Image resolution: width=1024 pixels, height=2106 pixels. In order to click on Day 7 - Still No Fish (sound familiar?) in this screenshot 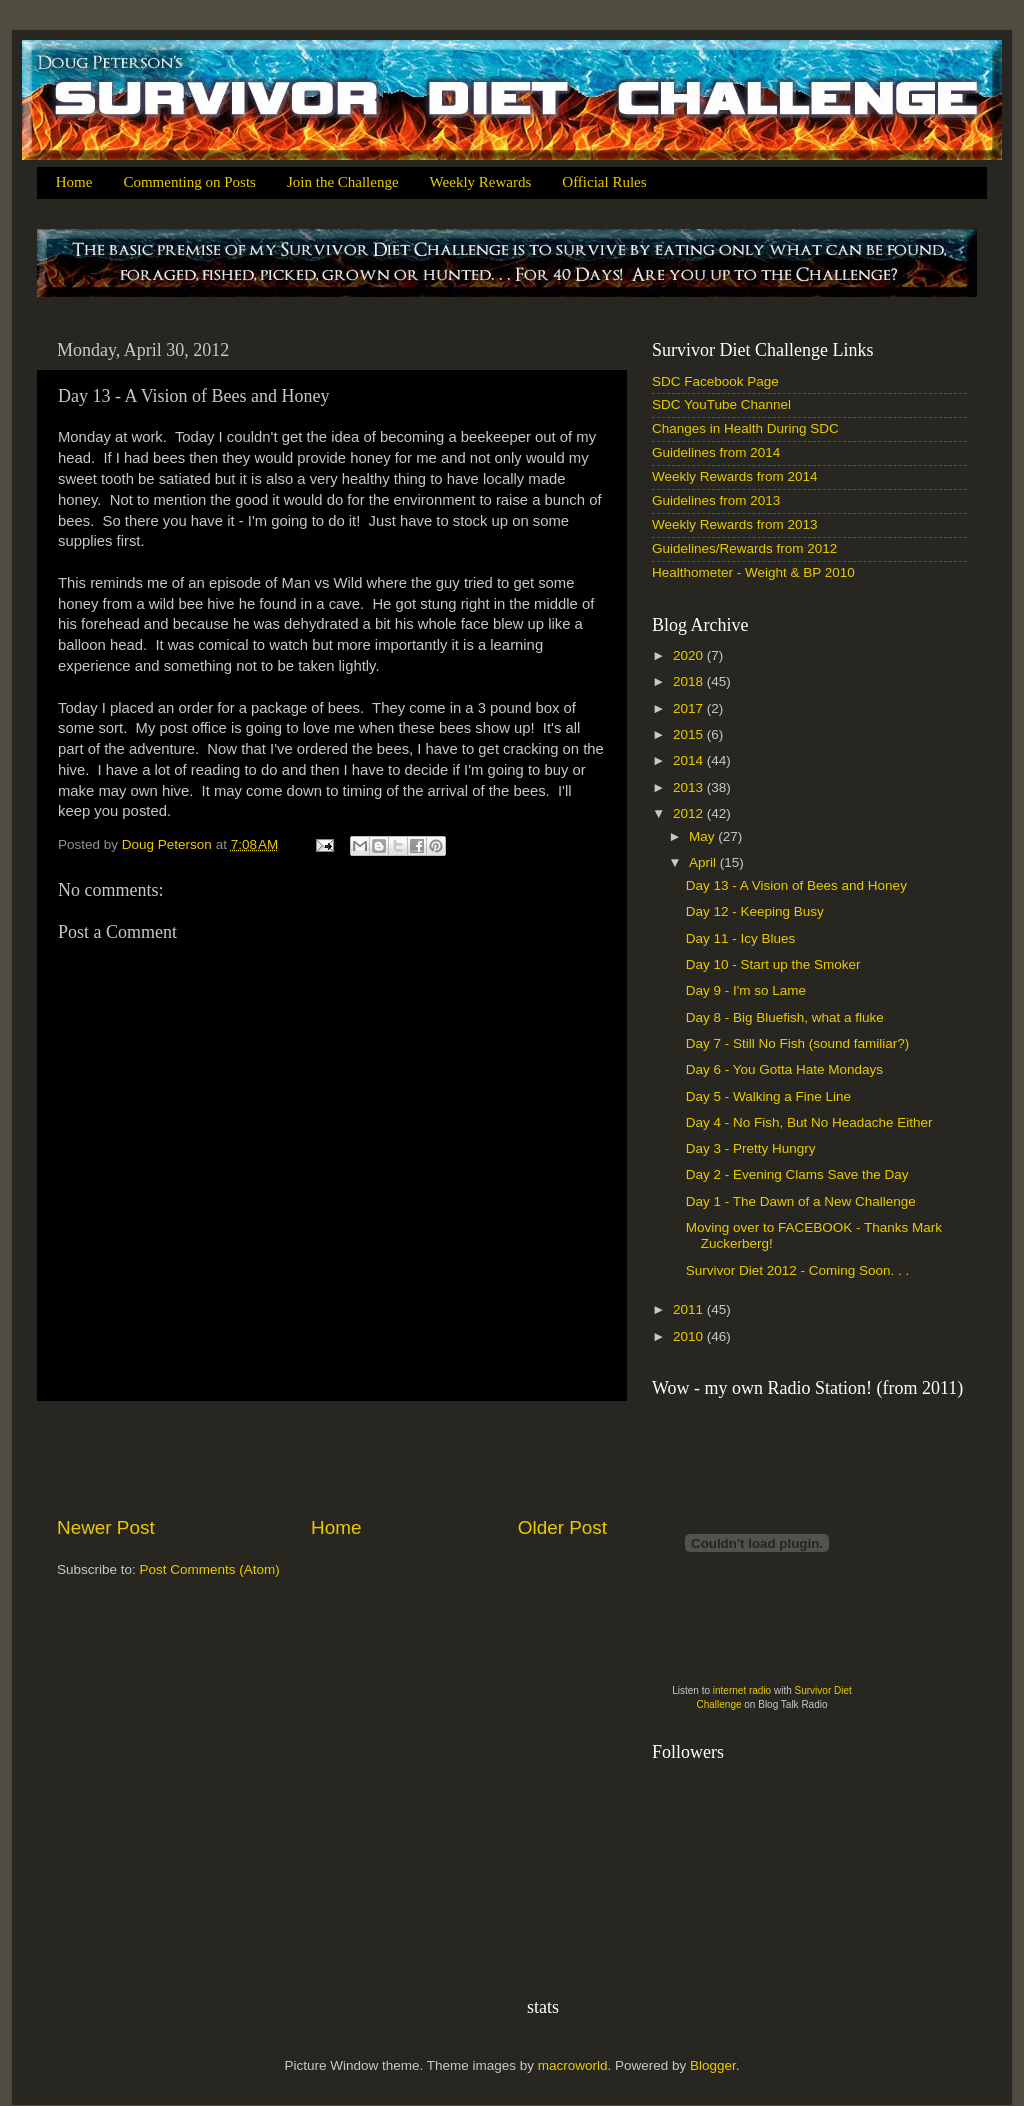, I will do `click(798, 1043)`.